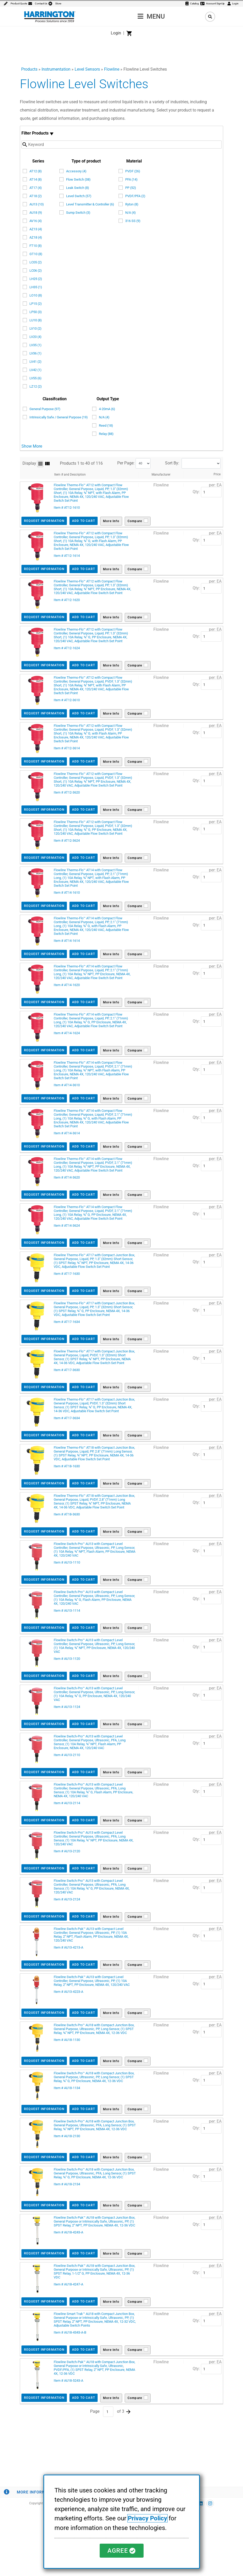 Image resolution: width=243 pixels, height=2576 pixels. I want to click on LO10 (8), so click(35, 295).